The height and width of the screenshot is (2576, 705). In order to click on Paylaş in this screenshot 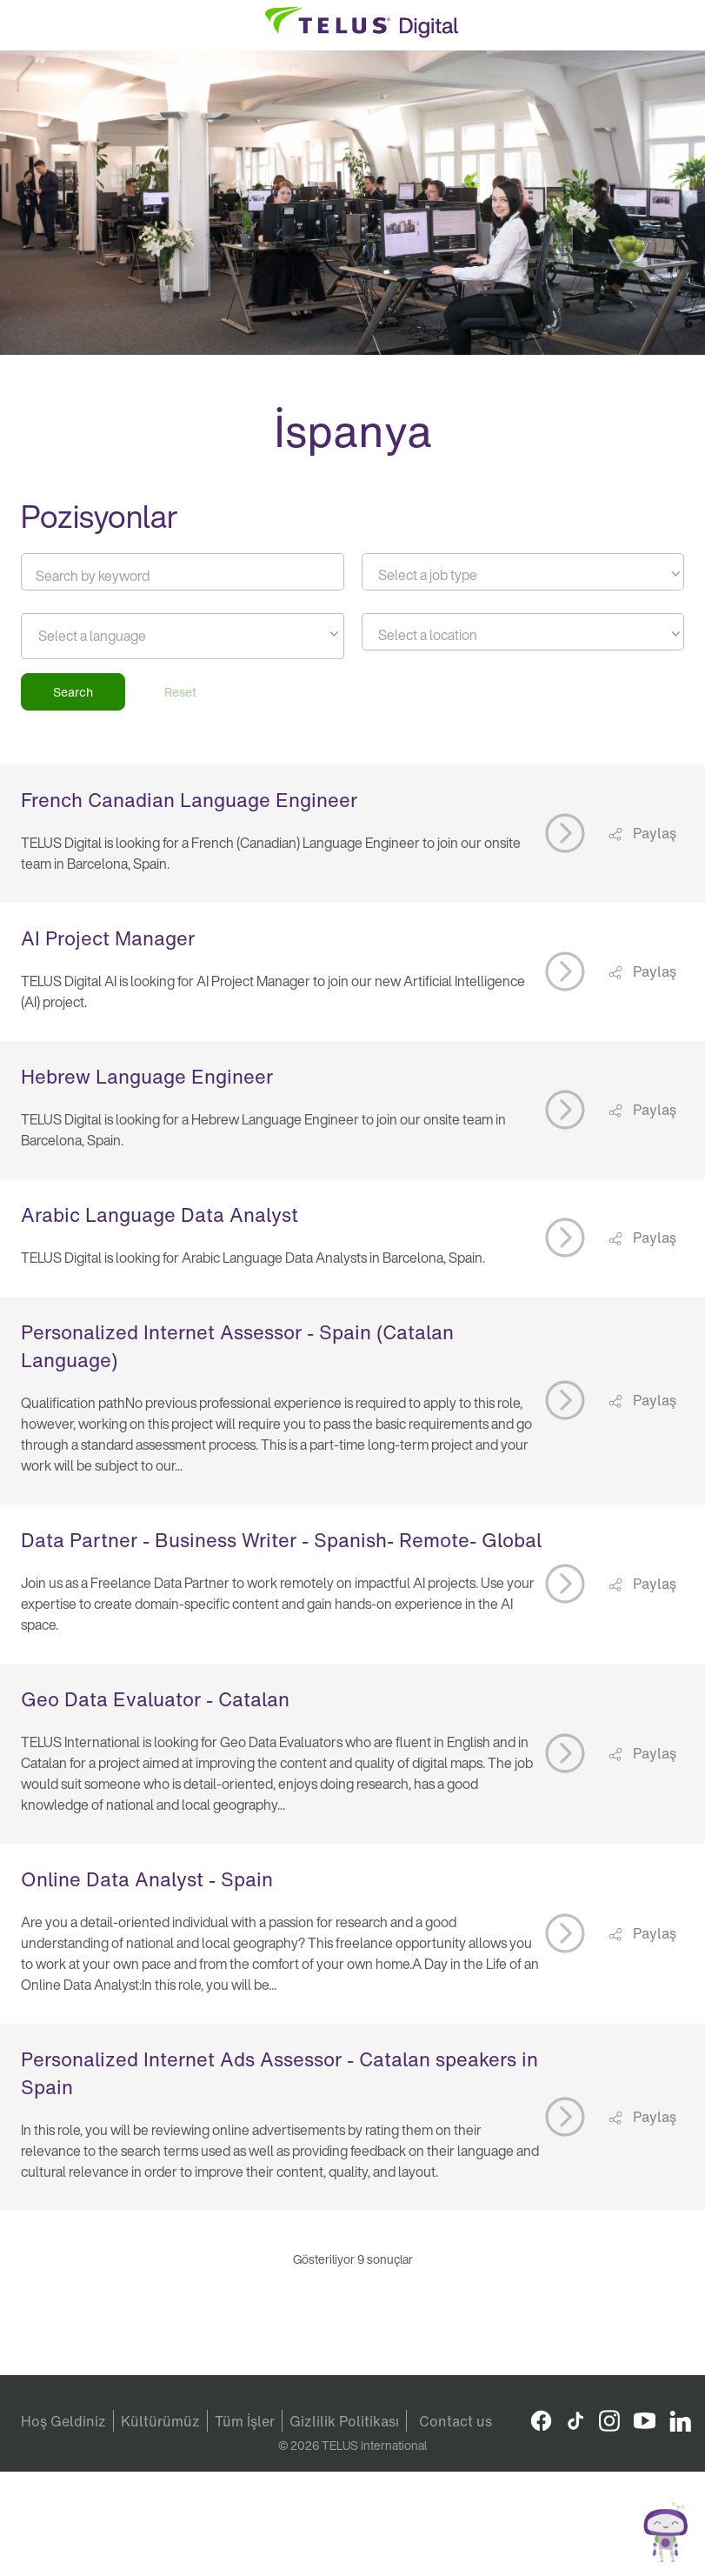, I will do `click(652, 833)`.